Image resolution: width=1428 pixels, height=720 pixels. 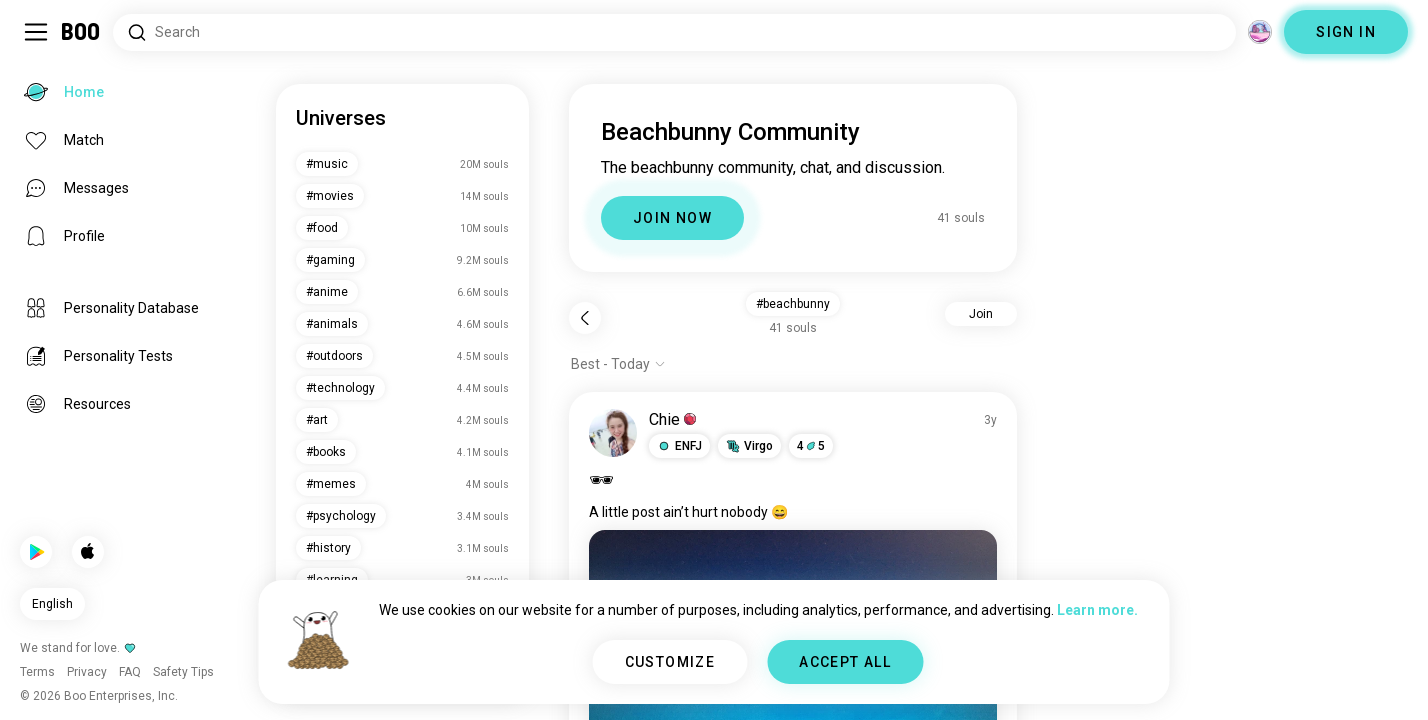 What do you see at coordinates (672, 218) in the screenshot?
I see `JOIN NOW` at bounding box center [672, 218].